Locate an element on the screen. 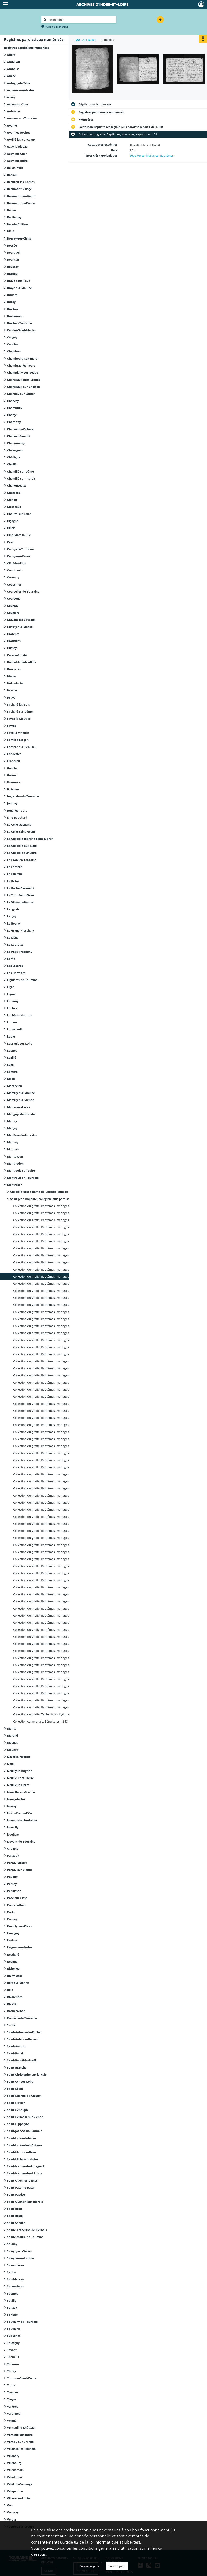 This screenshot has width=207, height=2576. Saint-Senoch is located at coordinates (16, 2223).